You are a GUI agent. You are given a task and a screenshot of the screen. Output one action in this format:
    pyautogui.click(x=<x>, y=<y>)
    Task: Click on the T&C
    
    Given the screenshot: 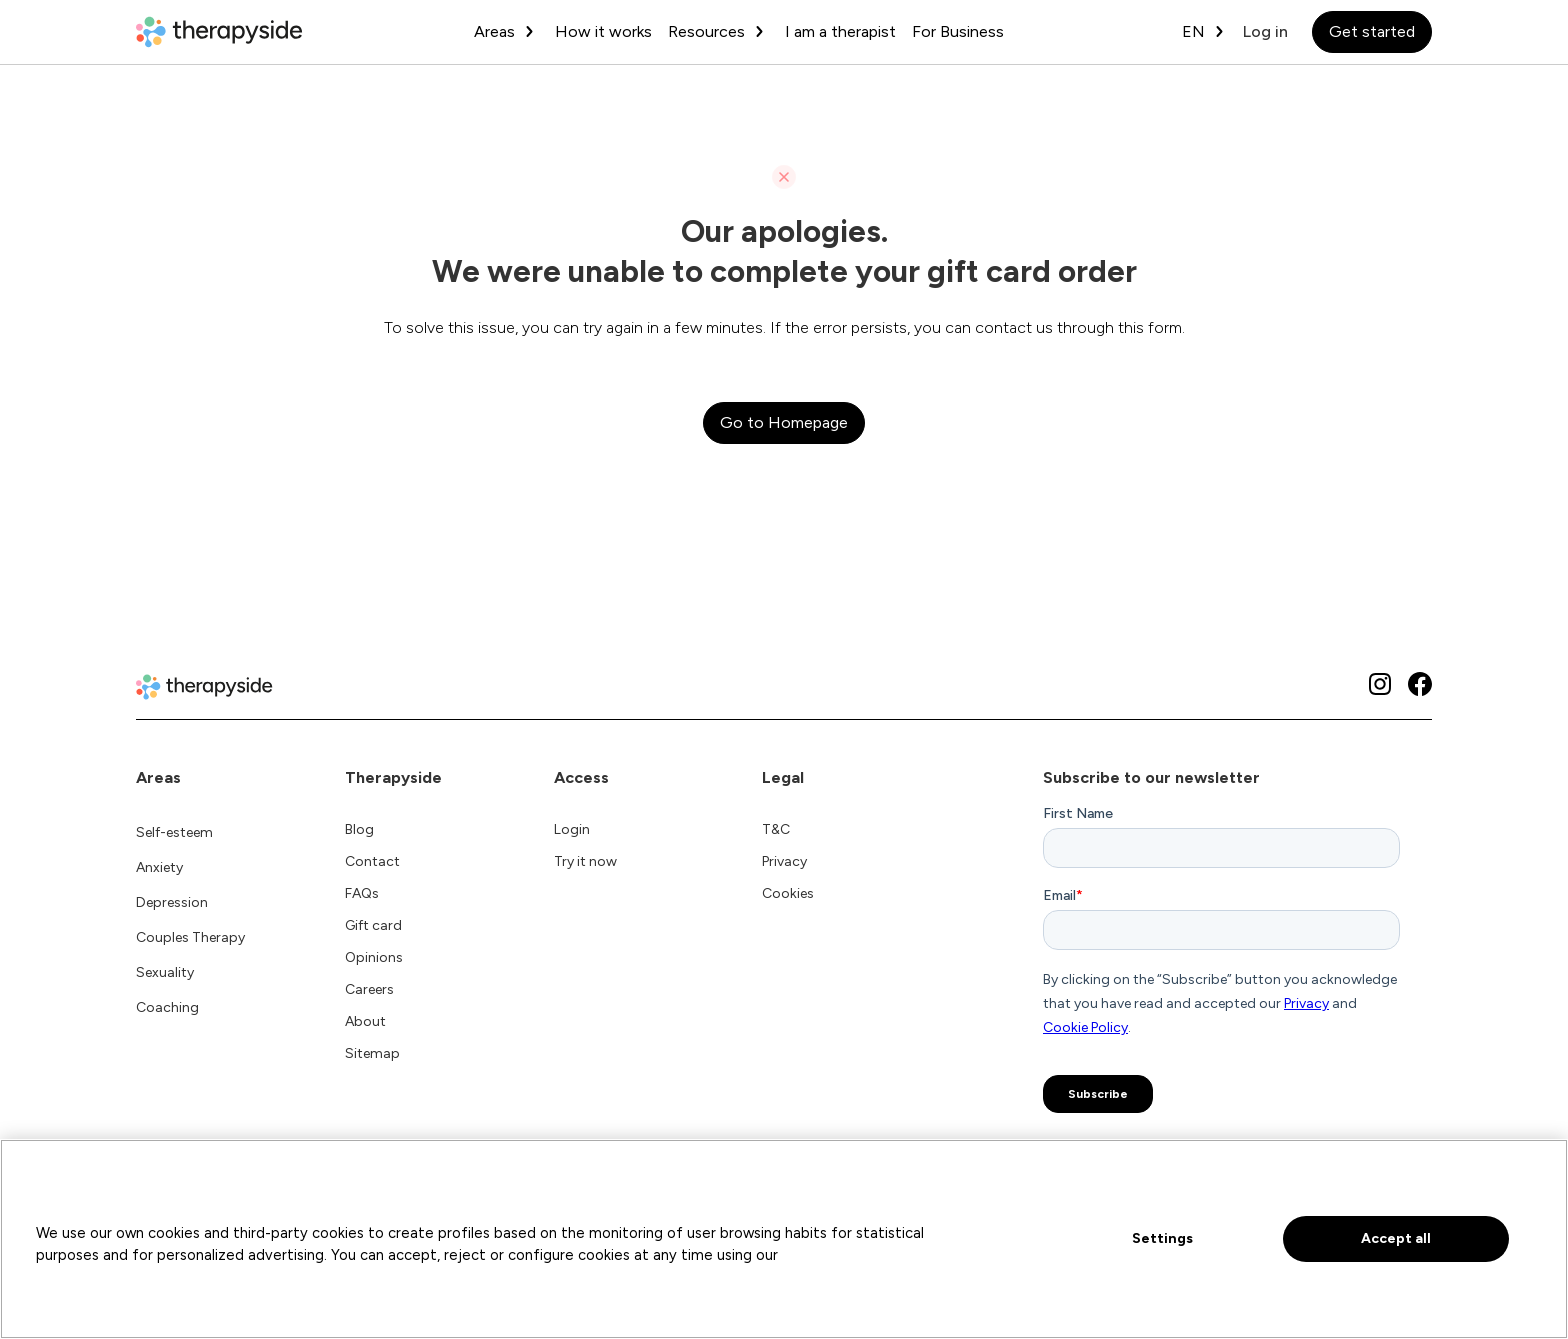 What is the action you would take?
    pyautogui.click(x=776, y=829)
    